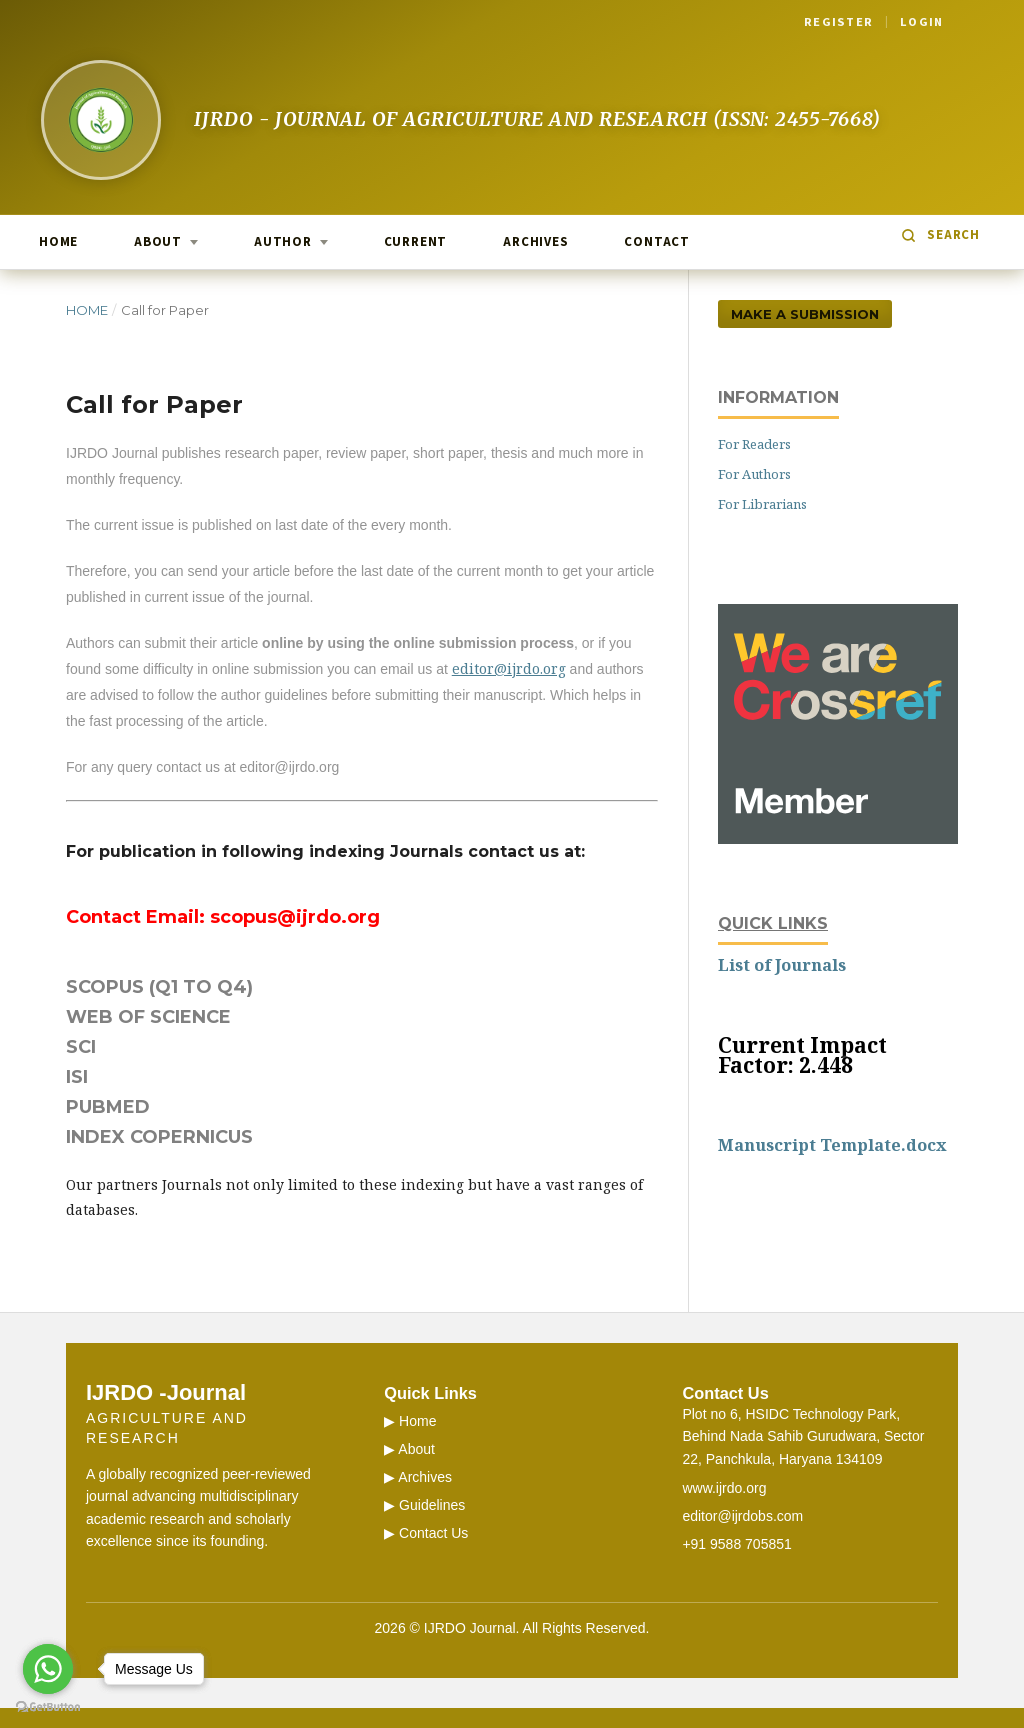 The height and width of the screenshot is (1728, 1024). What do you see at coordinates (158, 242) in the screenshot?
I see `About` at bounding box center [158, 242].